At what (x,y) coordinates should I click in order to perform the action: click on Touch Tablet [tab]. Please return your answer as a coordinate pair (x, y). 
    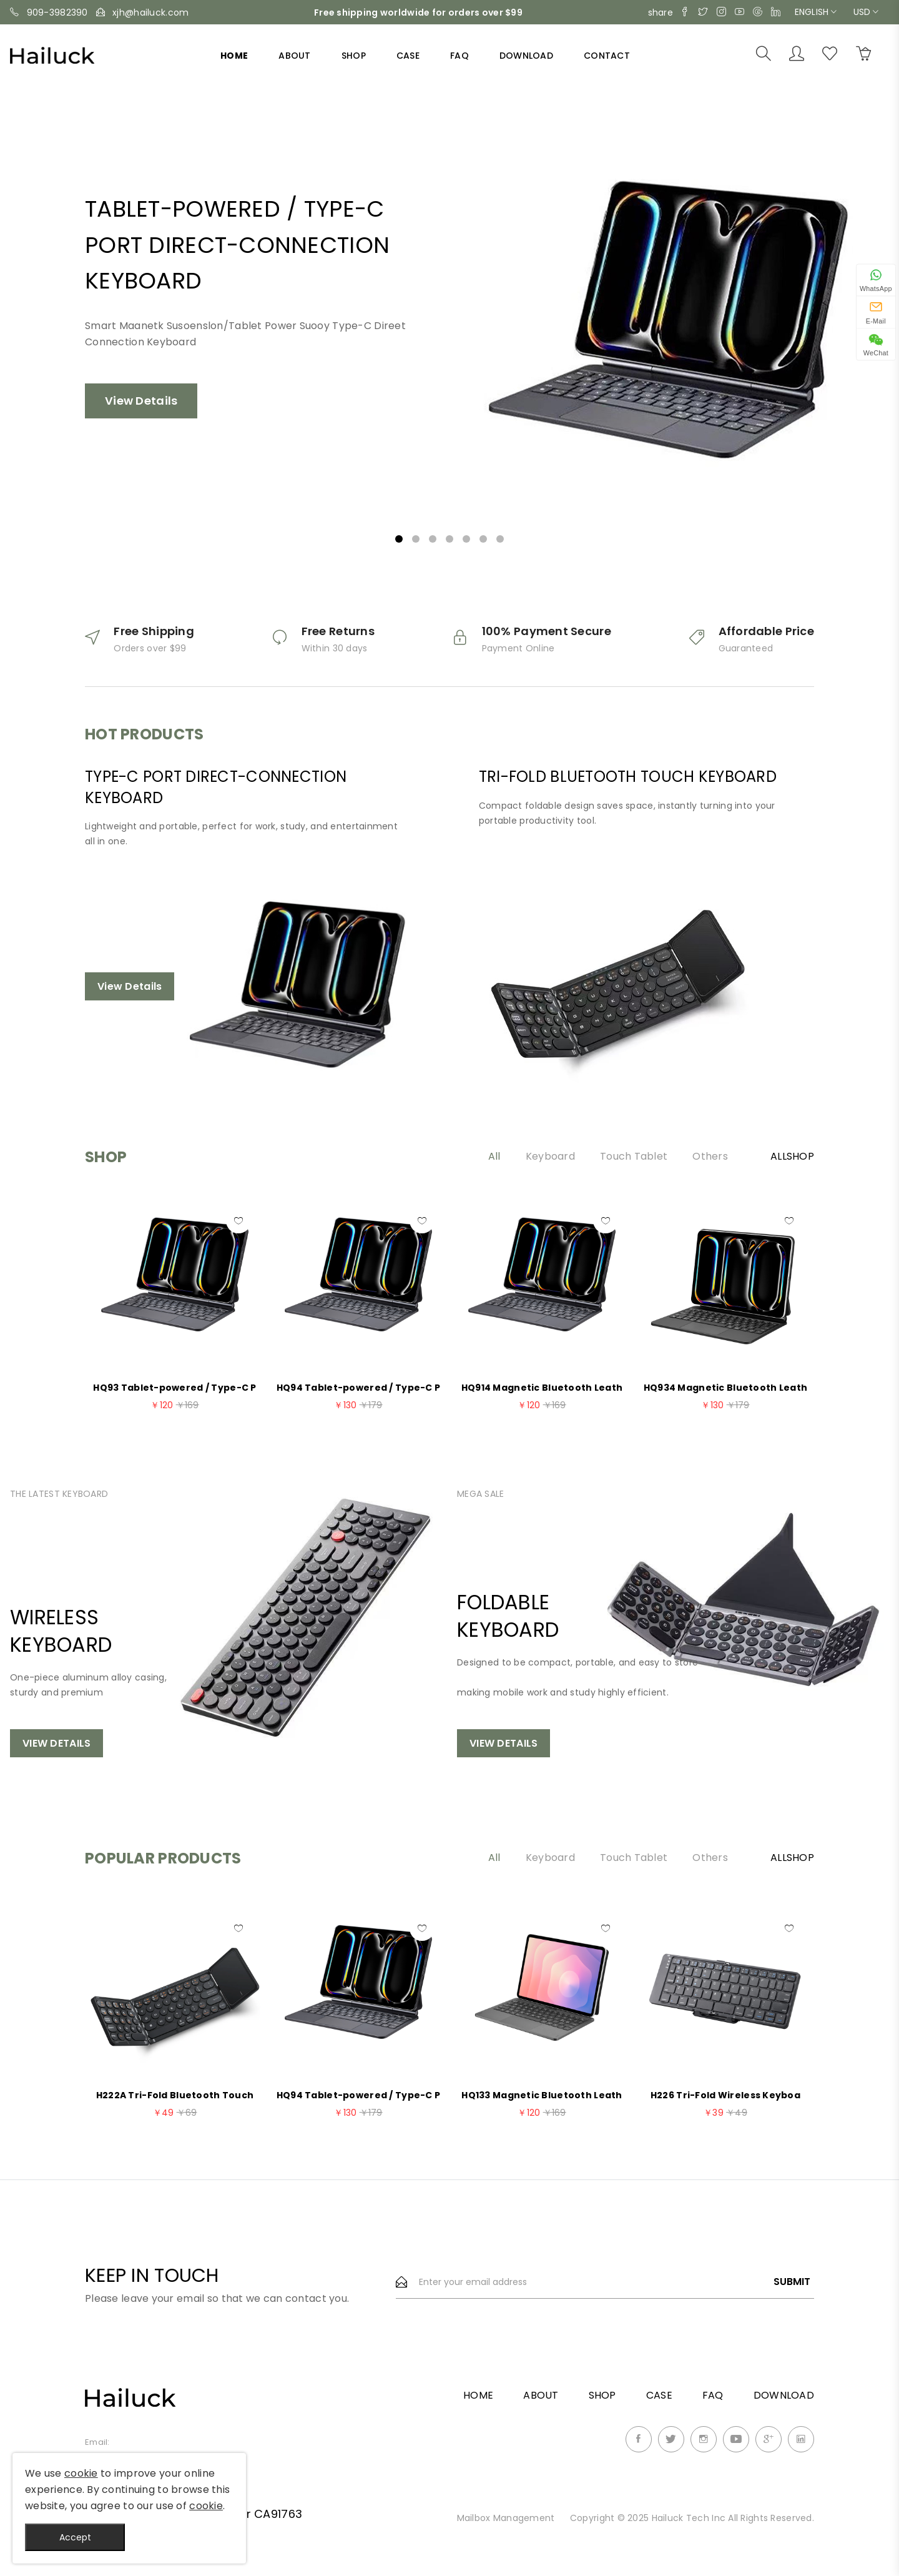
    Looking at the image, I should click on (633, 1156).